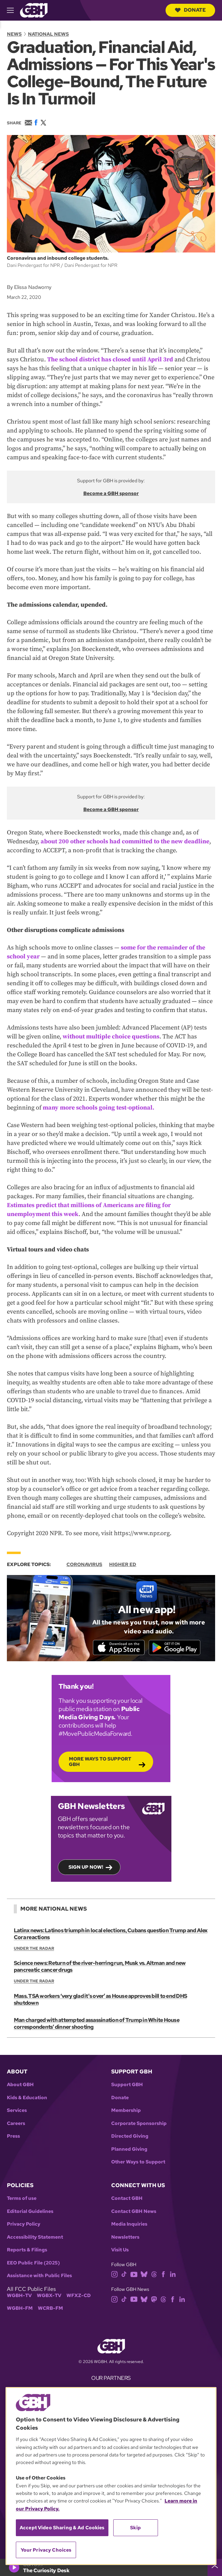 The width and height of the screenshot is (222, 2576). I want to click on More Ways to Support GBH, so click(100, 1761).